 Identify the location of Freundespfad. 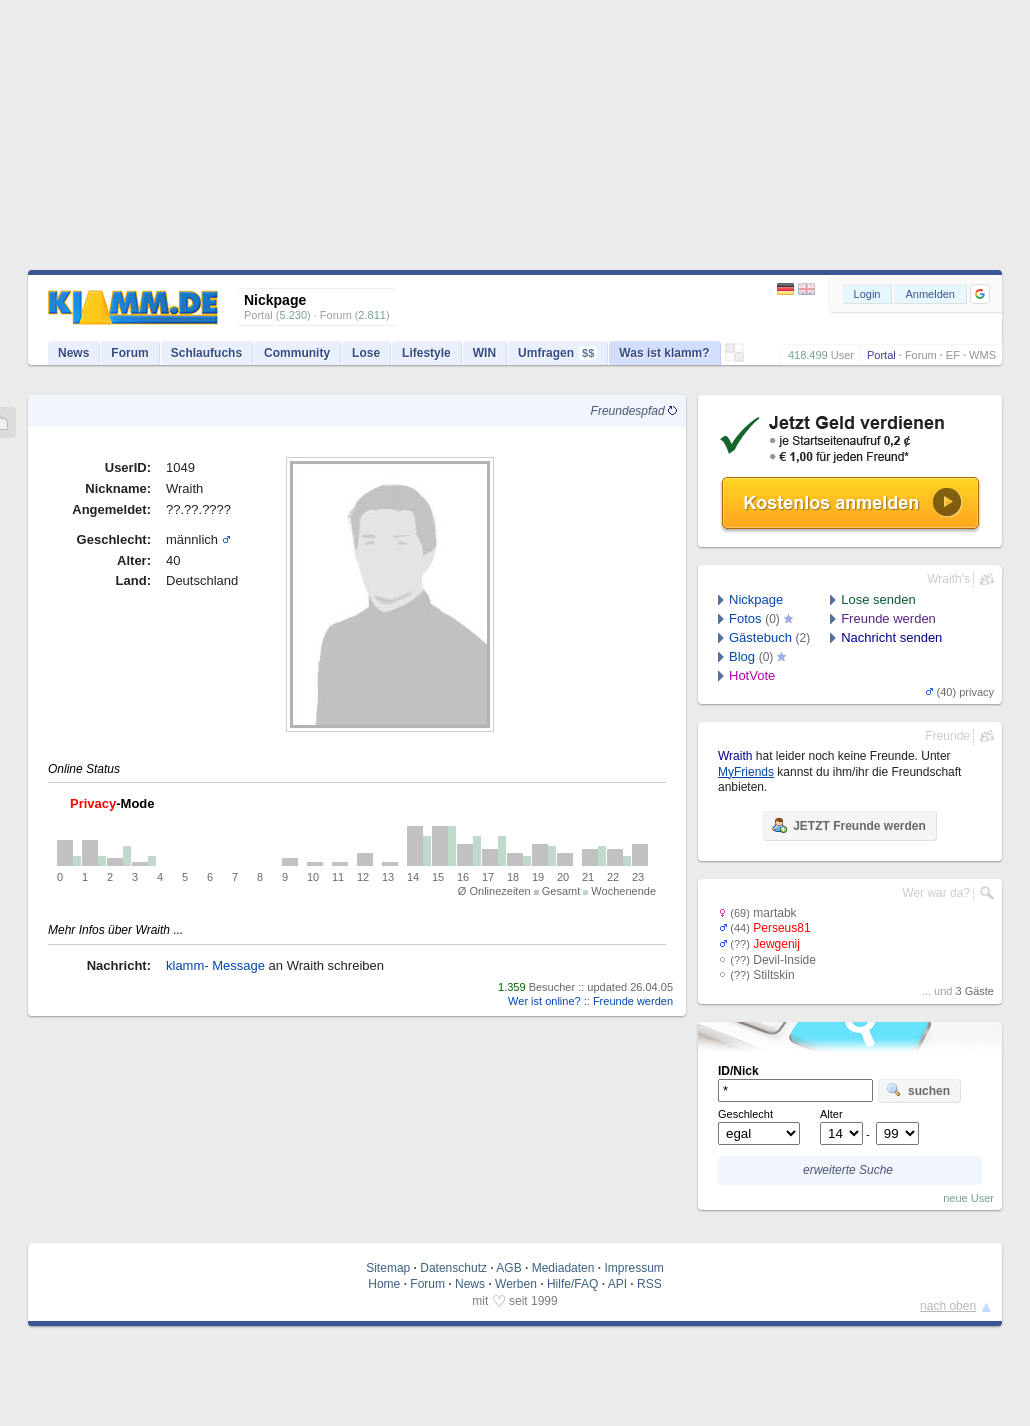
(634, 411).